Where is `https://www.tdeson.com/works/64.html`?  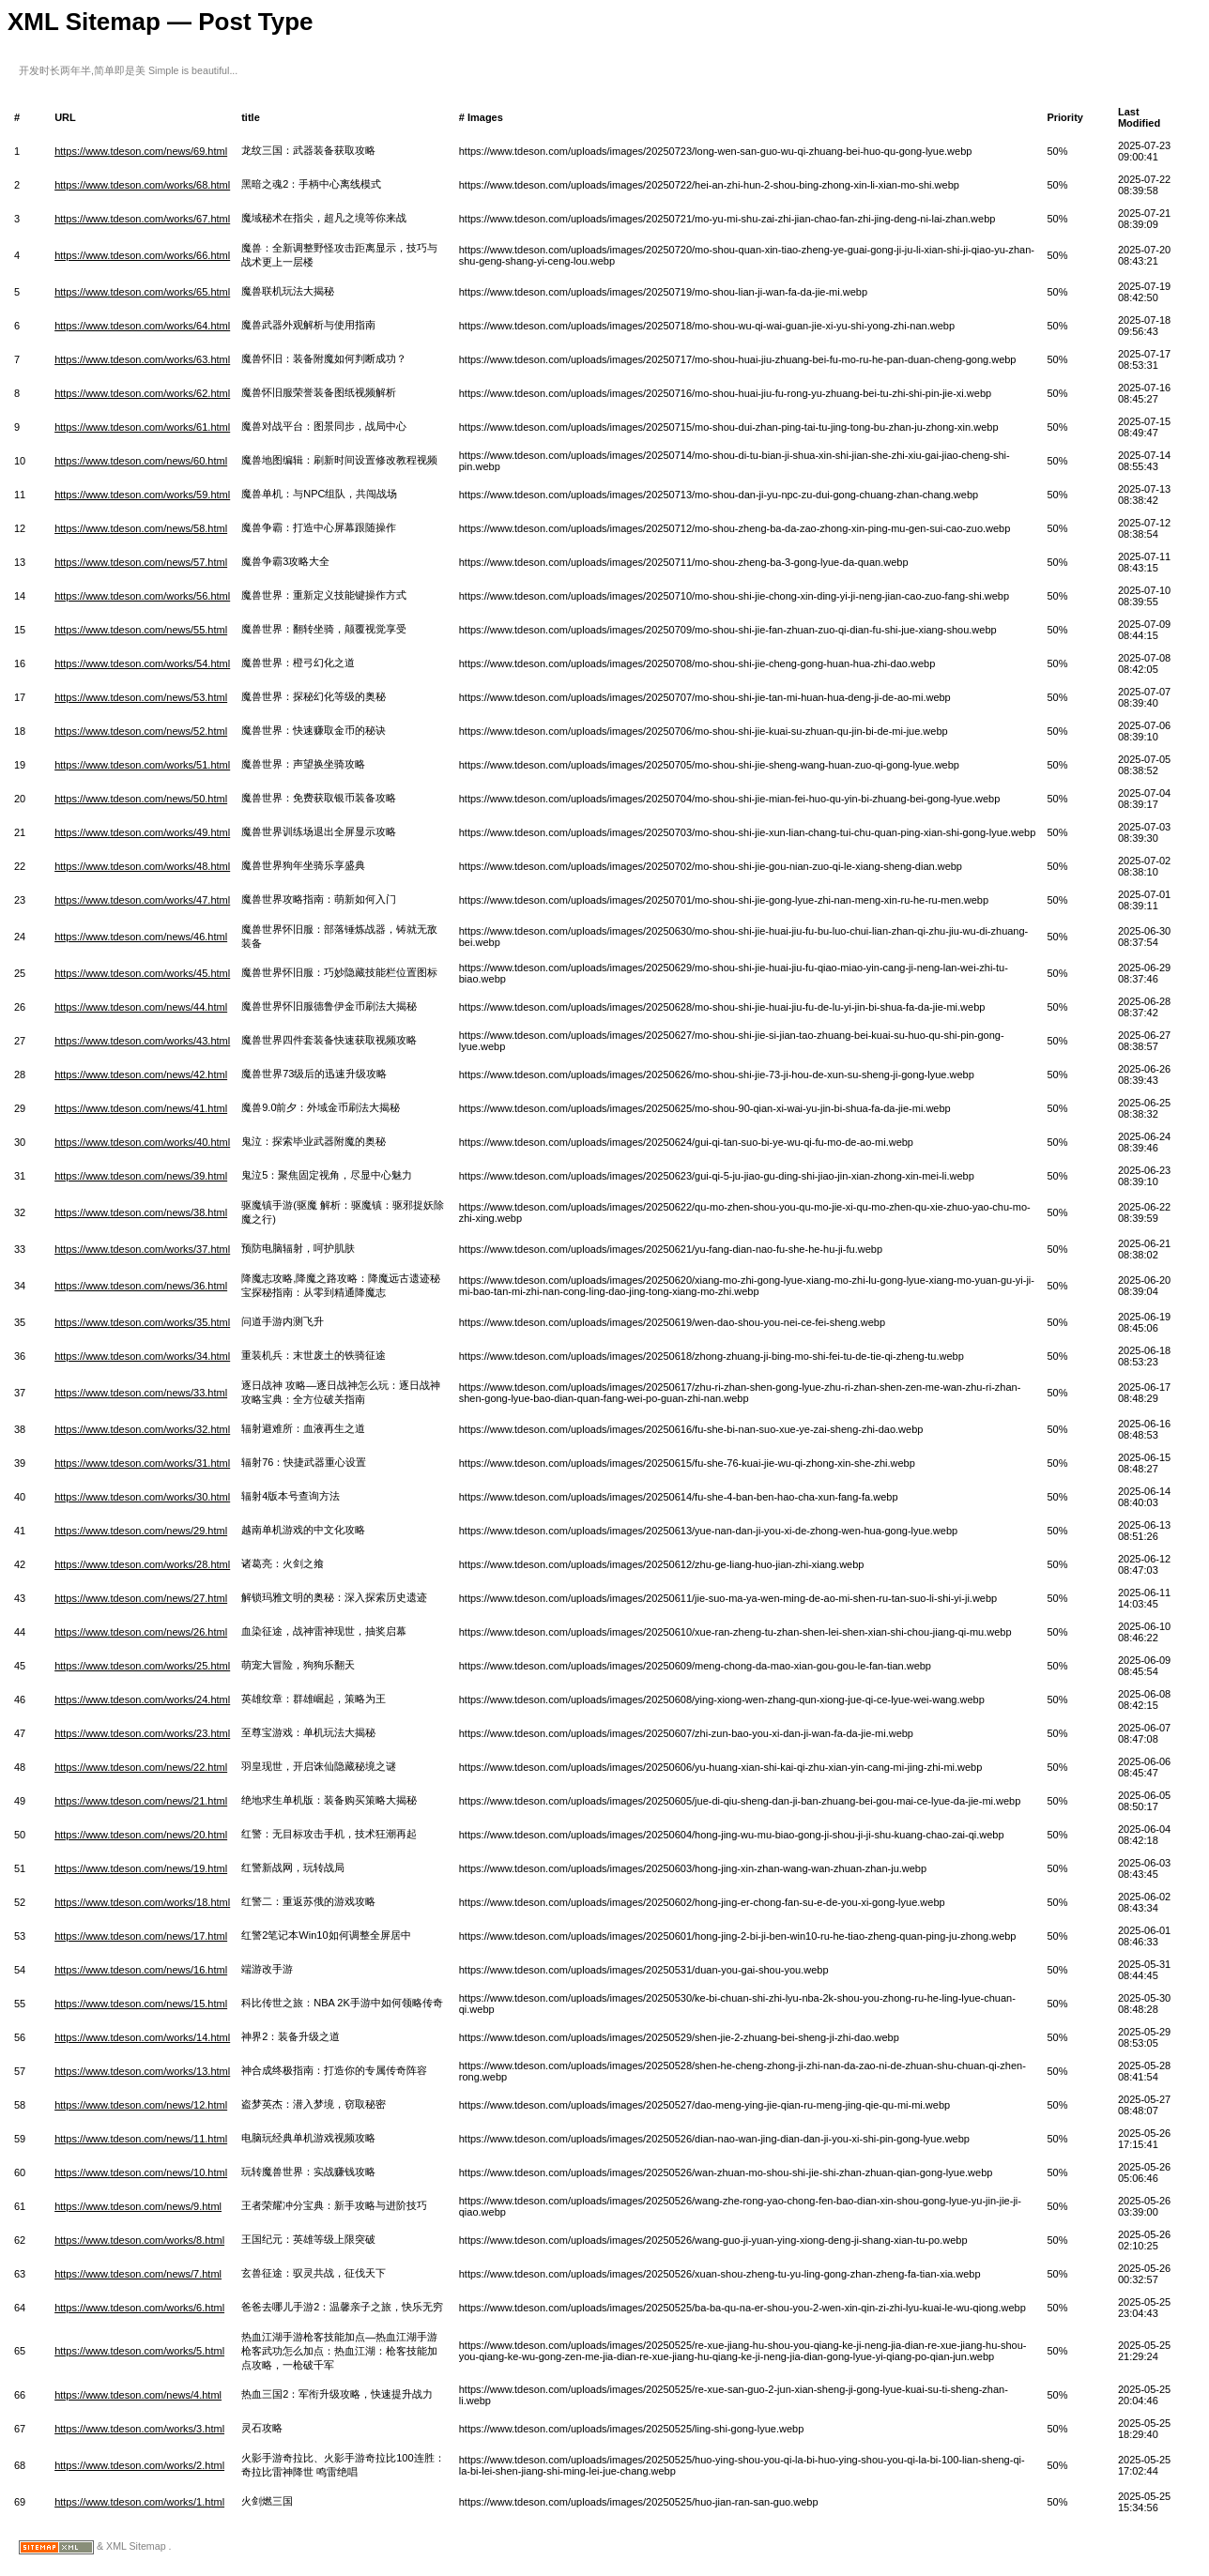 https://www.tdeson.com/works/64.html is located at coordinates (142, 325).